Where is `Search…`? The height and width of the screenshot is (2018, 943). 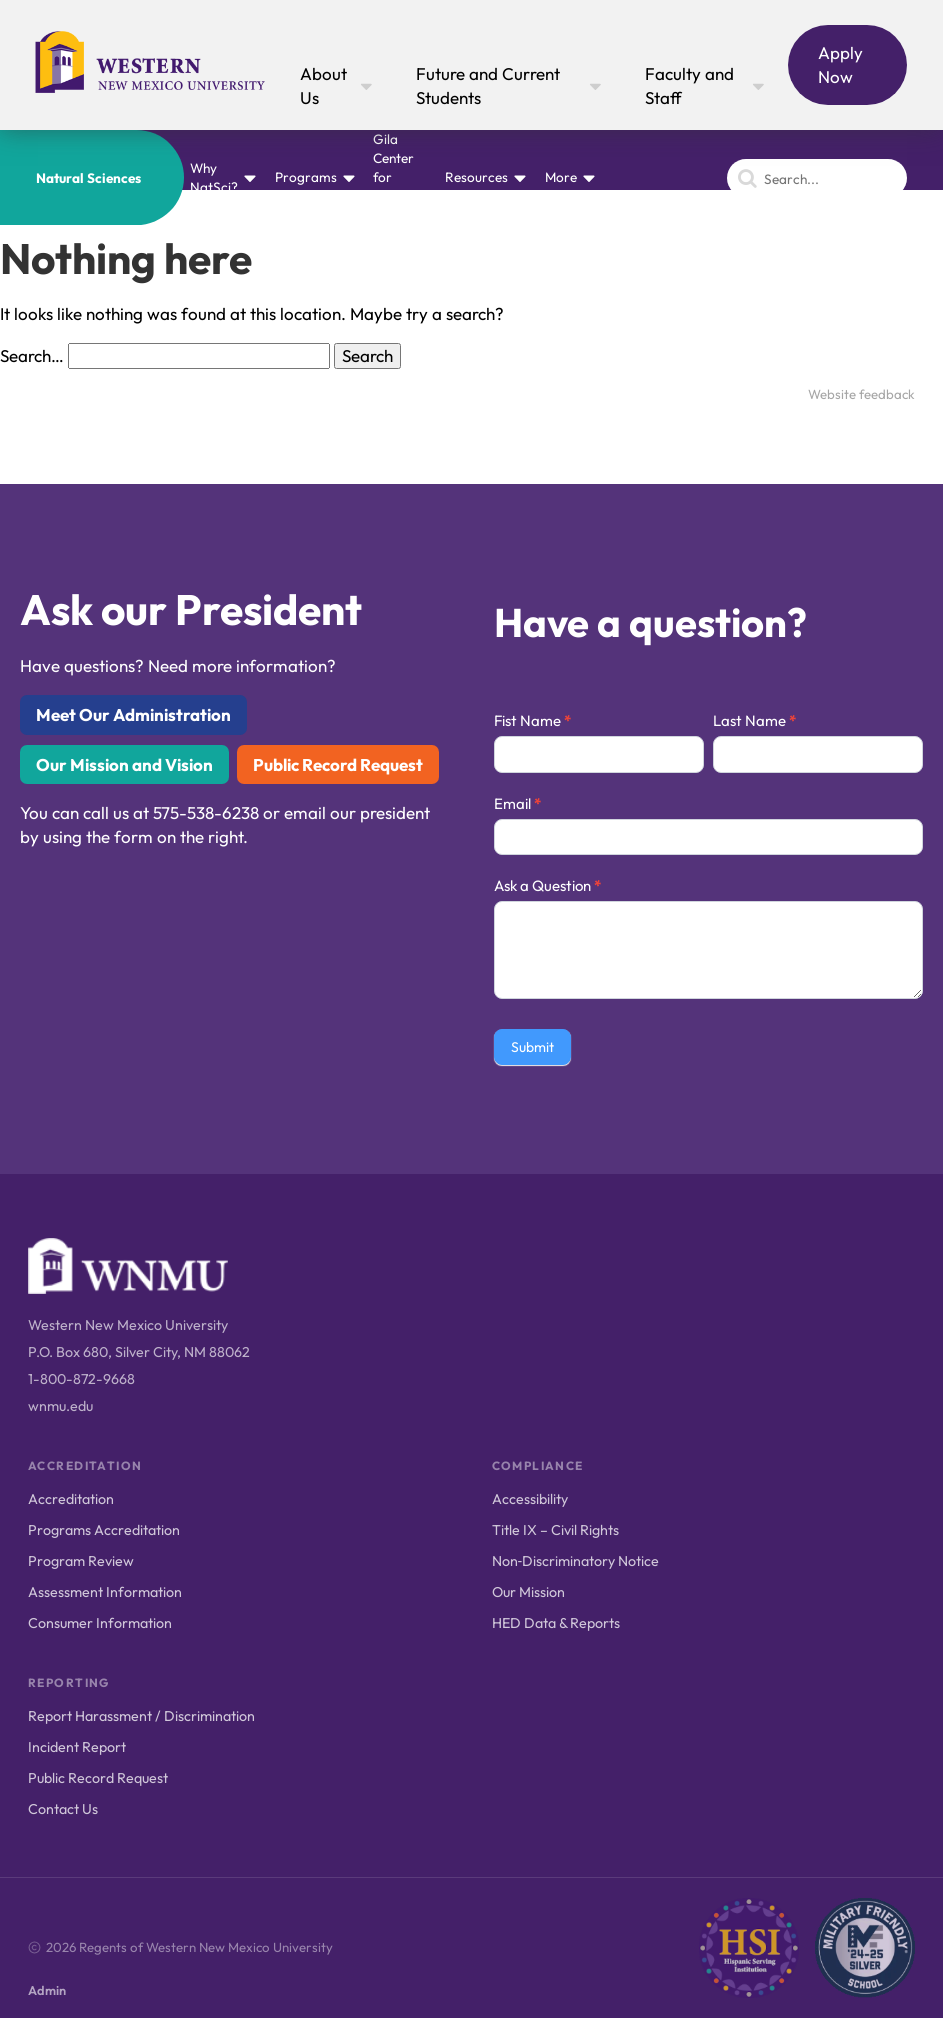
Search… is located at coordinates (32, 355).